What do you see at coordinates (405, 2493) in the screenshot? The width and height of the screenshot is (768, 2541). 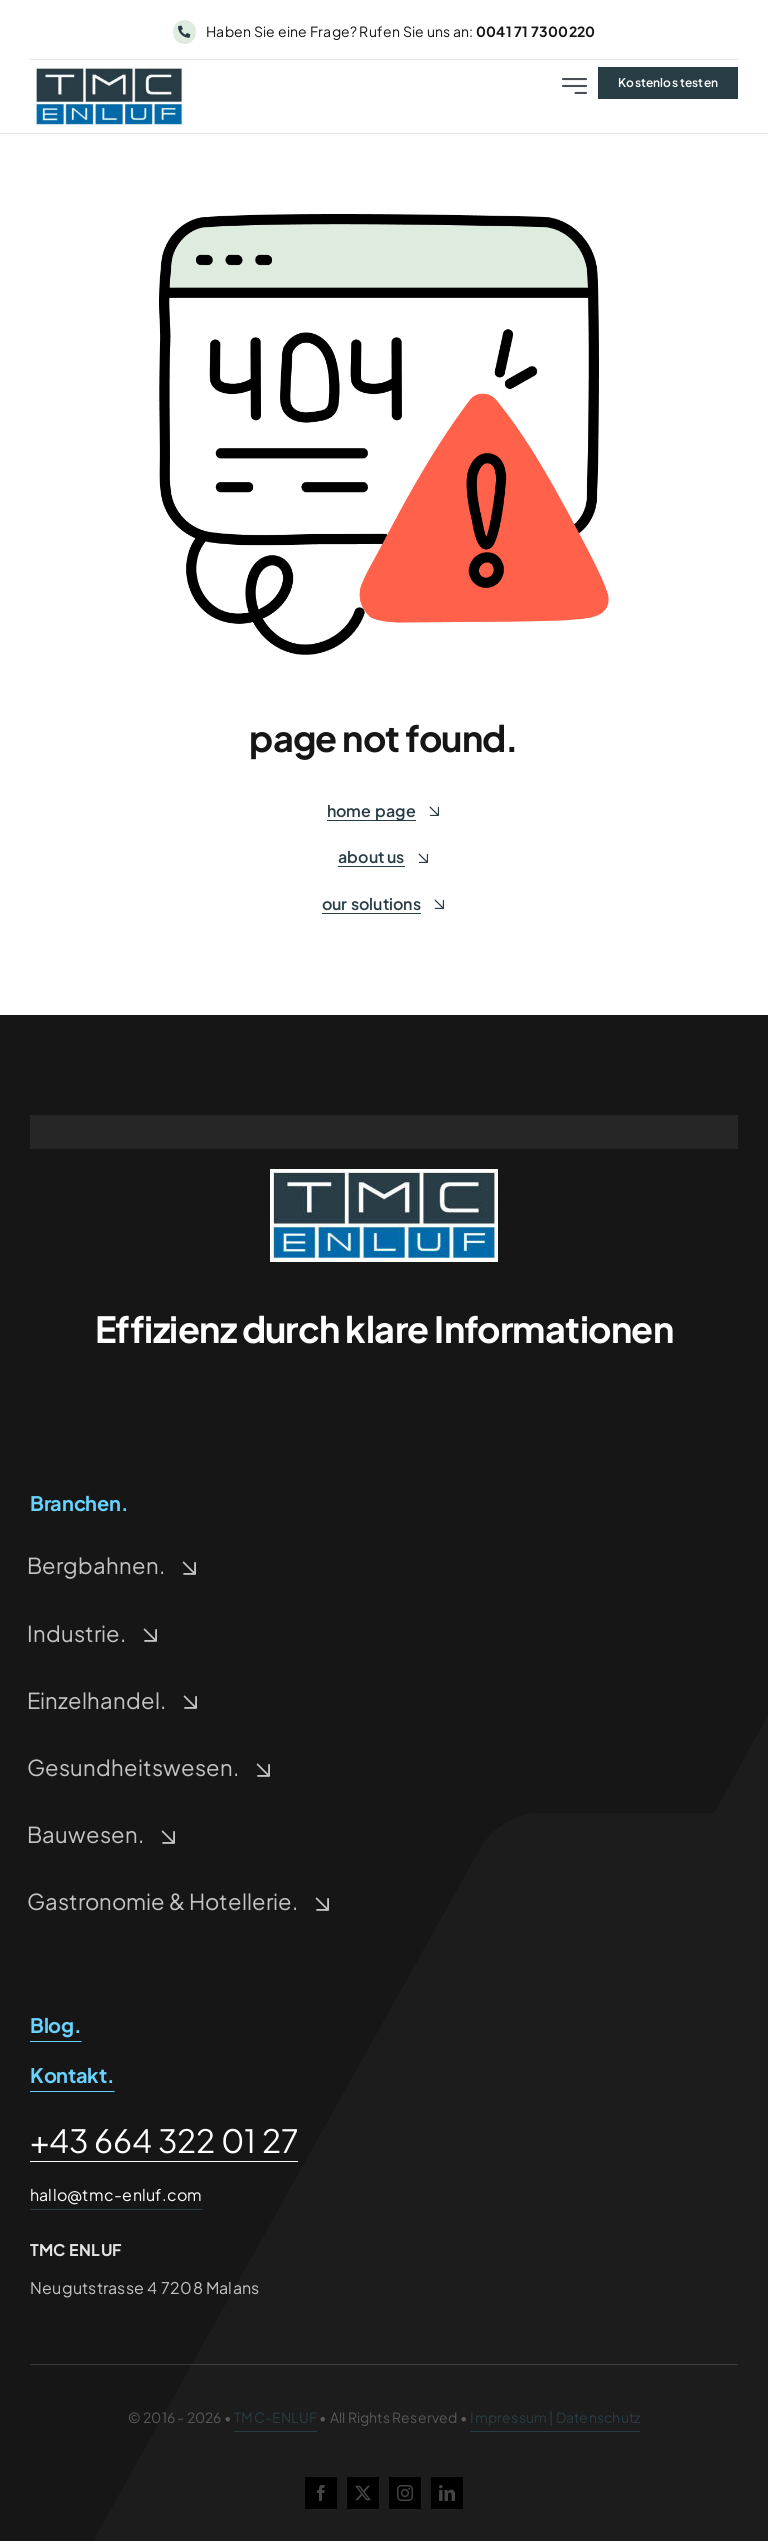 I see `[instagram]` at bounding box center [405, 2493].